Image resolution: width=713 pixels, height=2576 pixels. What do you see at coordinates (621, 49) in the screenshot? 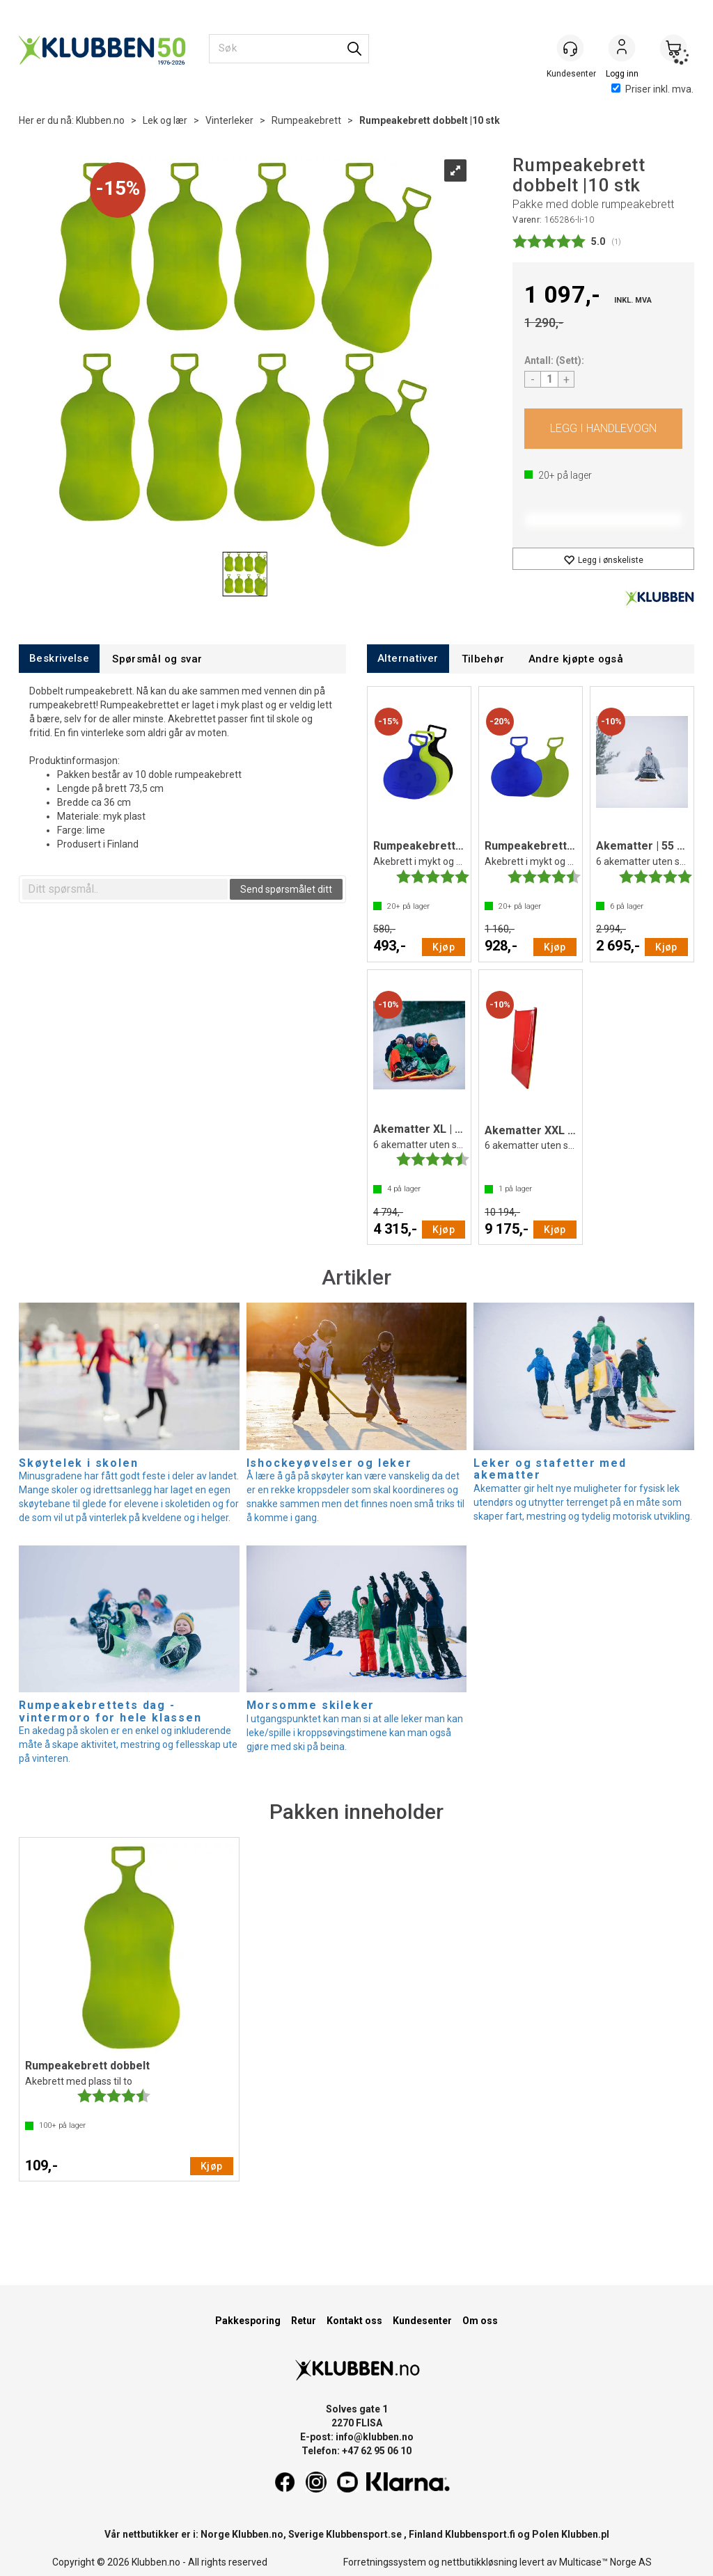
I see `Logg inn` at bounding box center [621, 49].